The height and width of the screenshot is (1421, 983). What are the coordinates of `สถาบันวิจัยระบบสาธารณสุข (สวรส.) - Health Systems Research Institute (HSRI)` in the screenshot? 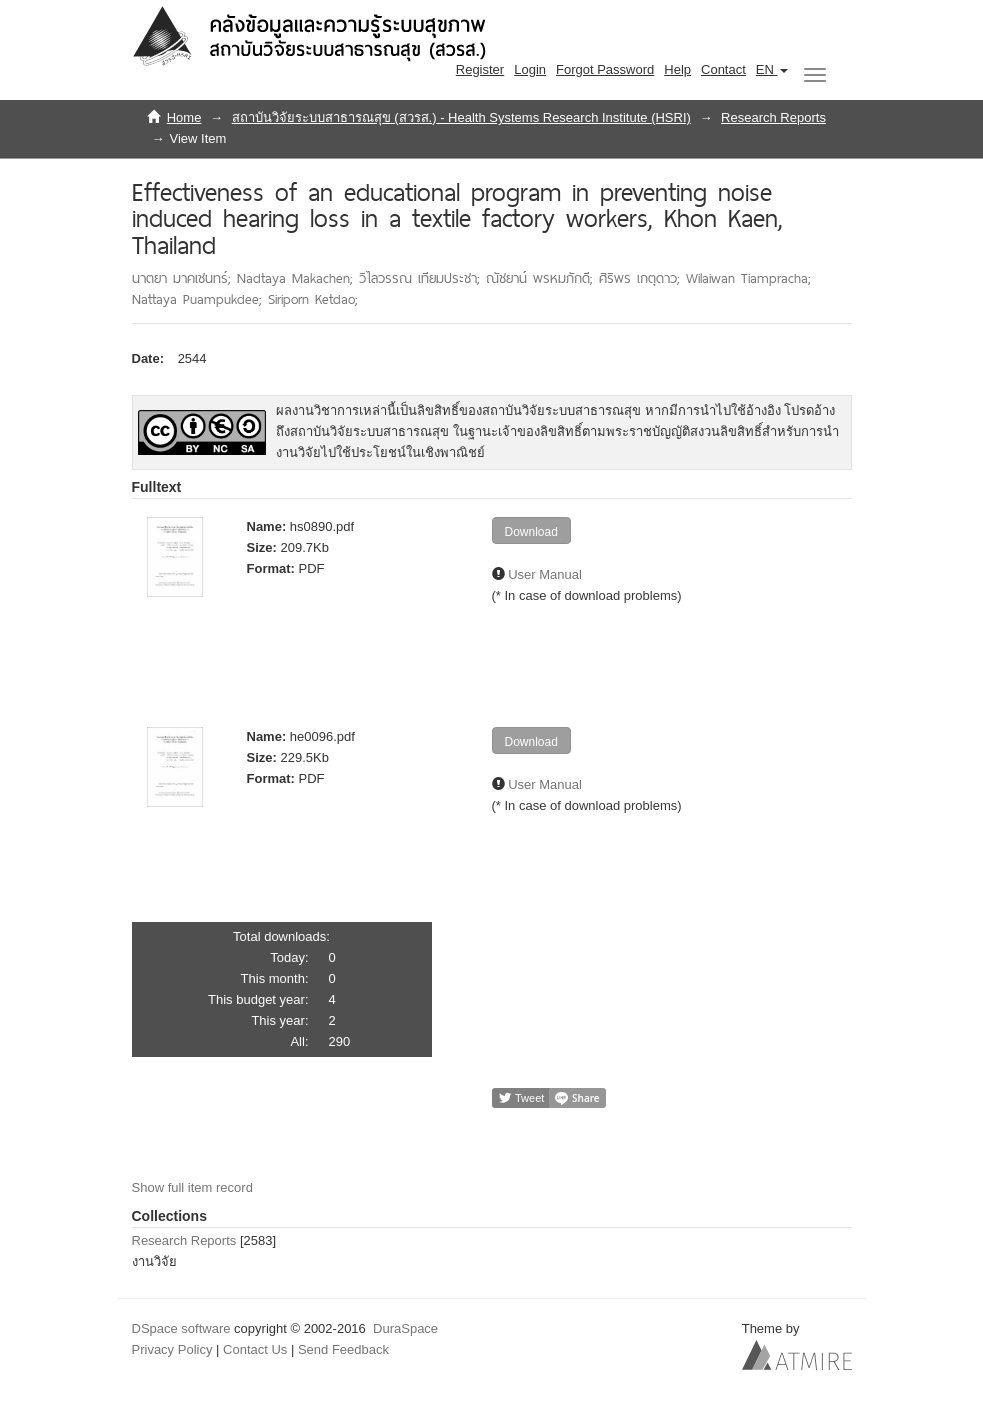 It's located at (461, 117).